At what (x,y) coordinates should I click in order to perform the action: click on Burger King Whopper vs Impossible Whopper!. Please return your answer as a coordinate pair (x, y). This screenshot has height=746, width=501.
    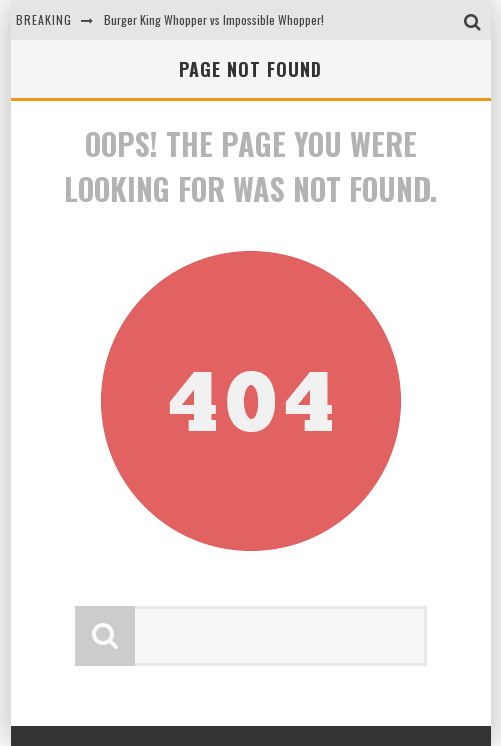
    Looking at the image, I should click on (214, 19).